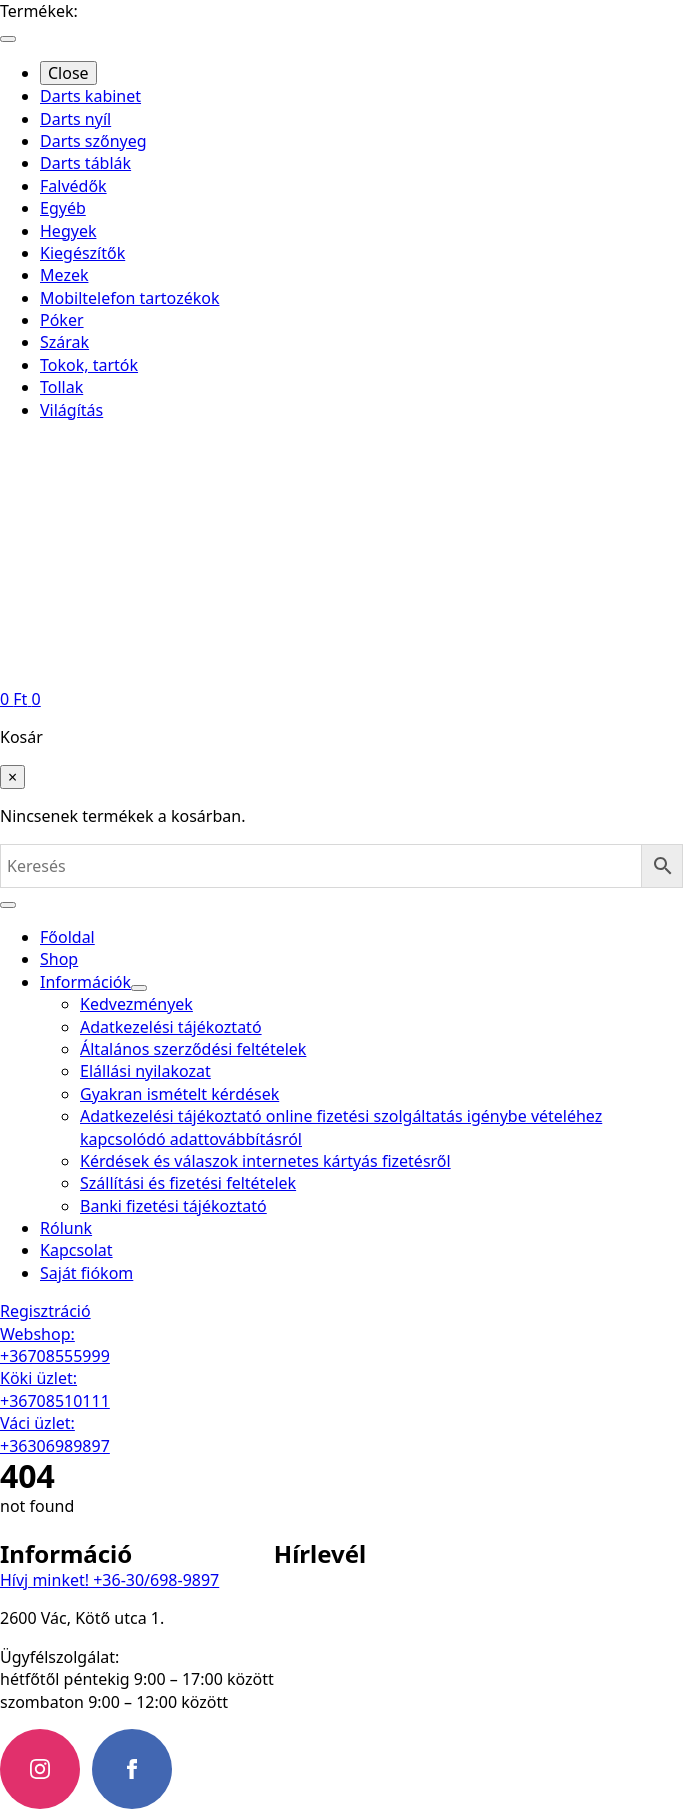  Describe the element at coordinates (71, 410) in the screenshot. I see `Világítás` at that location.